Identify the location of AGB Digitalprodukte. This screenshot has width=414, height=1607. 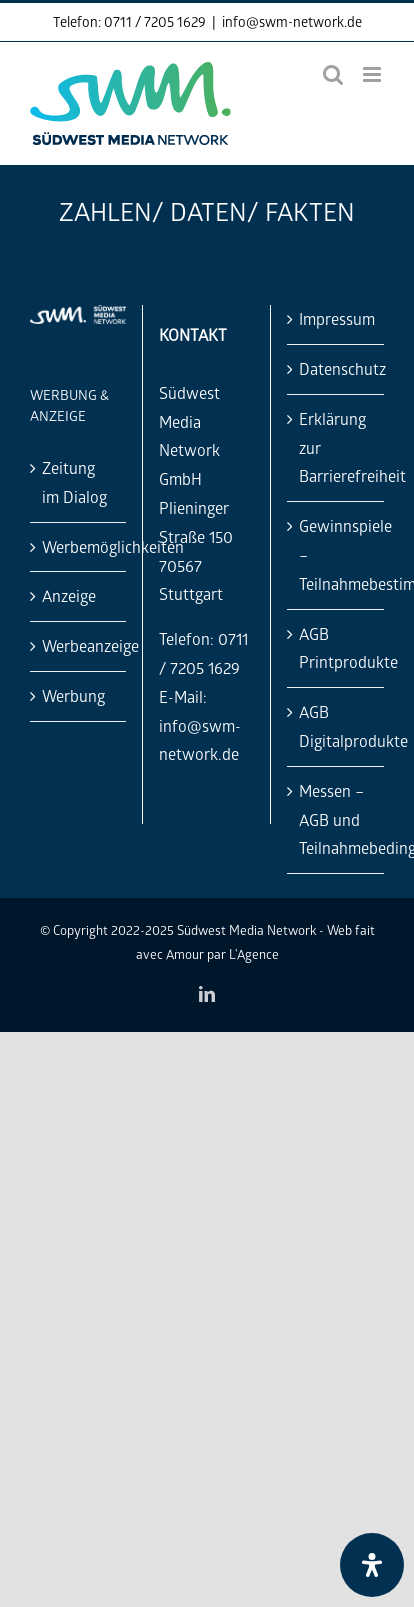
(336, 726).